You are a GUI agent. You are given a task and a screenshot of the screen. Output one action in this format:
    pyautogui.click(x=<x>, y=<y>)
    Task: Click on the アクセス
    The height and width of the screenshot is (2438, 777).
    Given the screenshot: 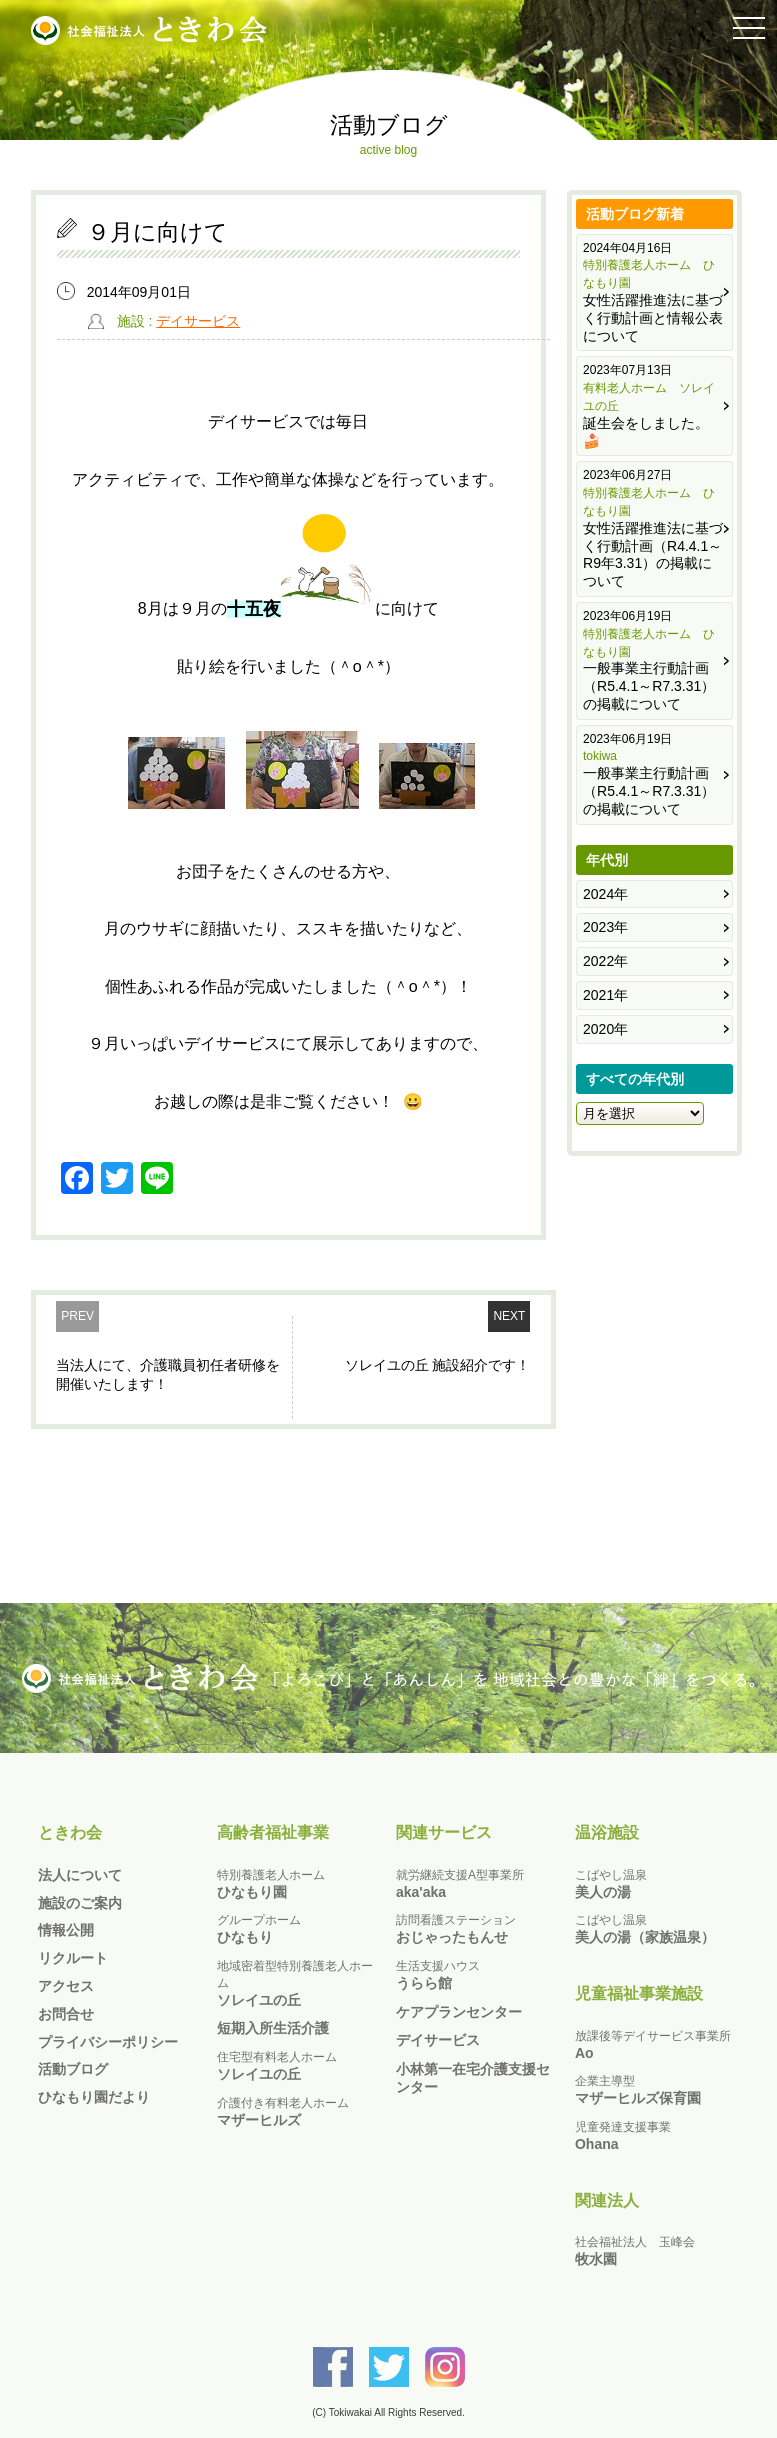 What is the action you would take?
    pyautogui.click(x=66, y=1986)
    